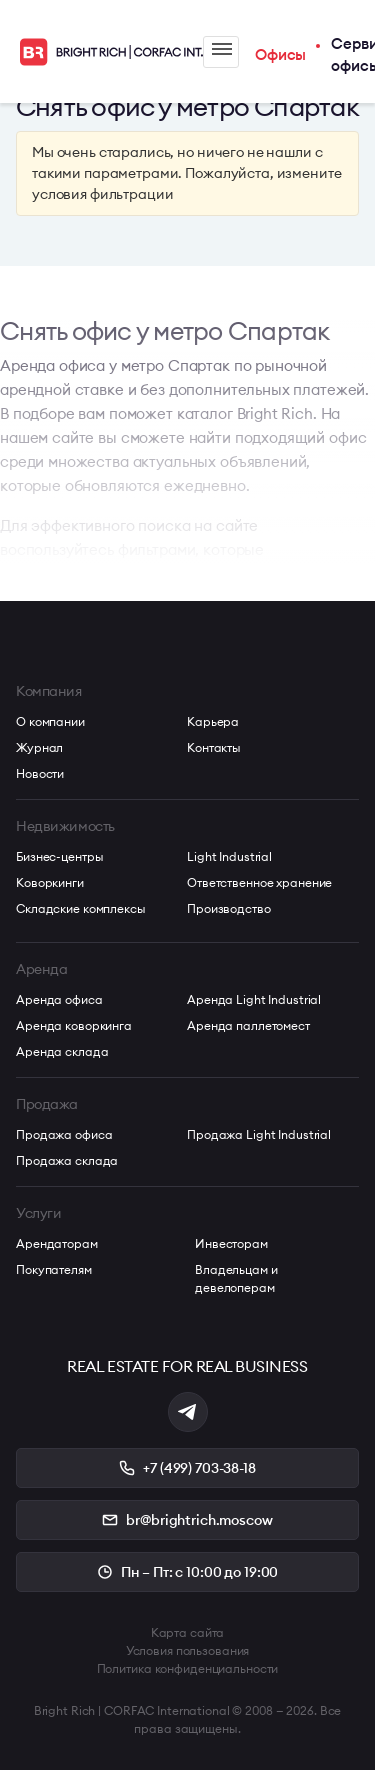  What do you see at coordinates (248, 1025) in the screenshot?
I see `Аренда паллетомест` at bounding box center [248, 1025].